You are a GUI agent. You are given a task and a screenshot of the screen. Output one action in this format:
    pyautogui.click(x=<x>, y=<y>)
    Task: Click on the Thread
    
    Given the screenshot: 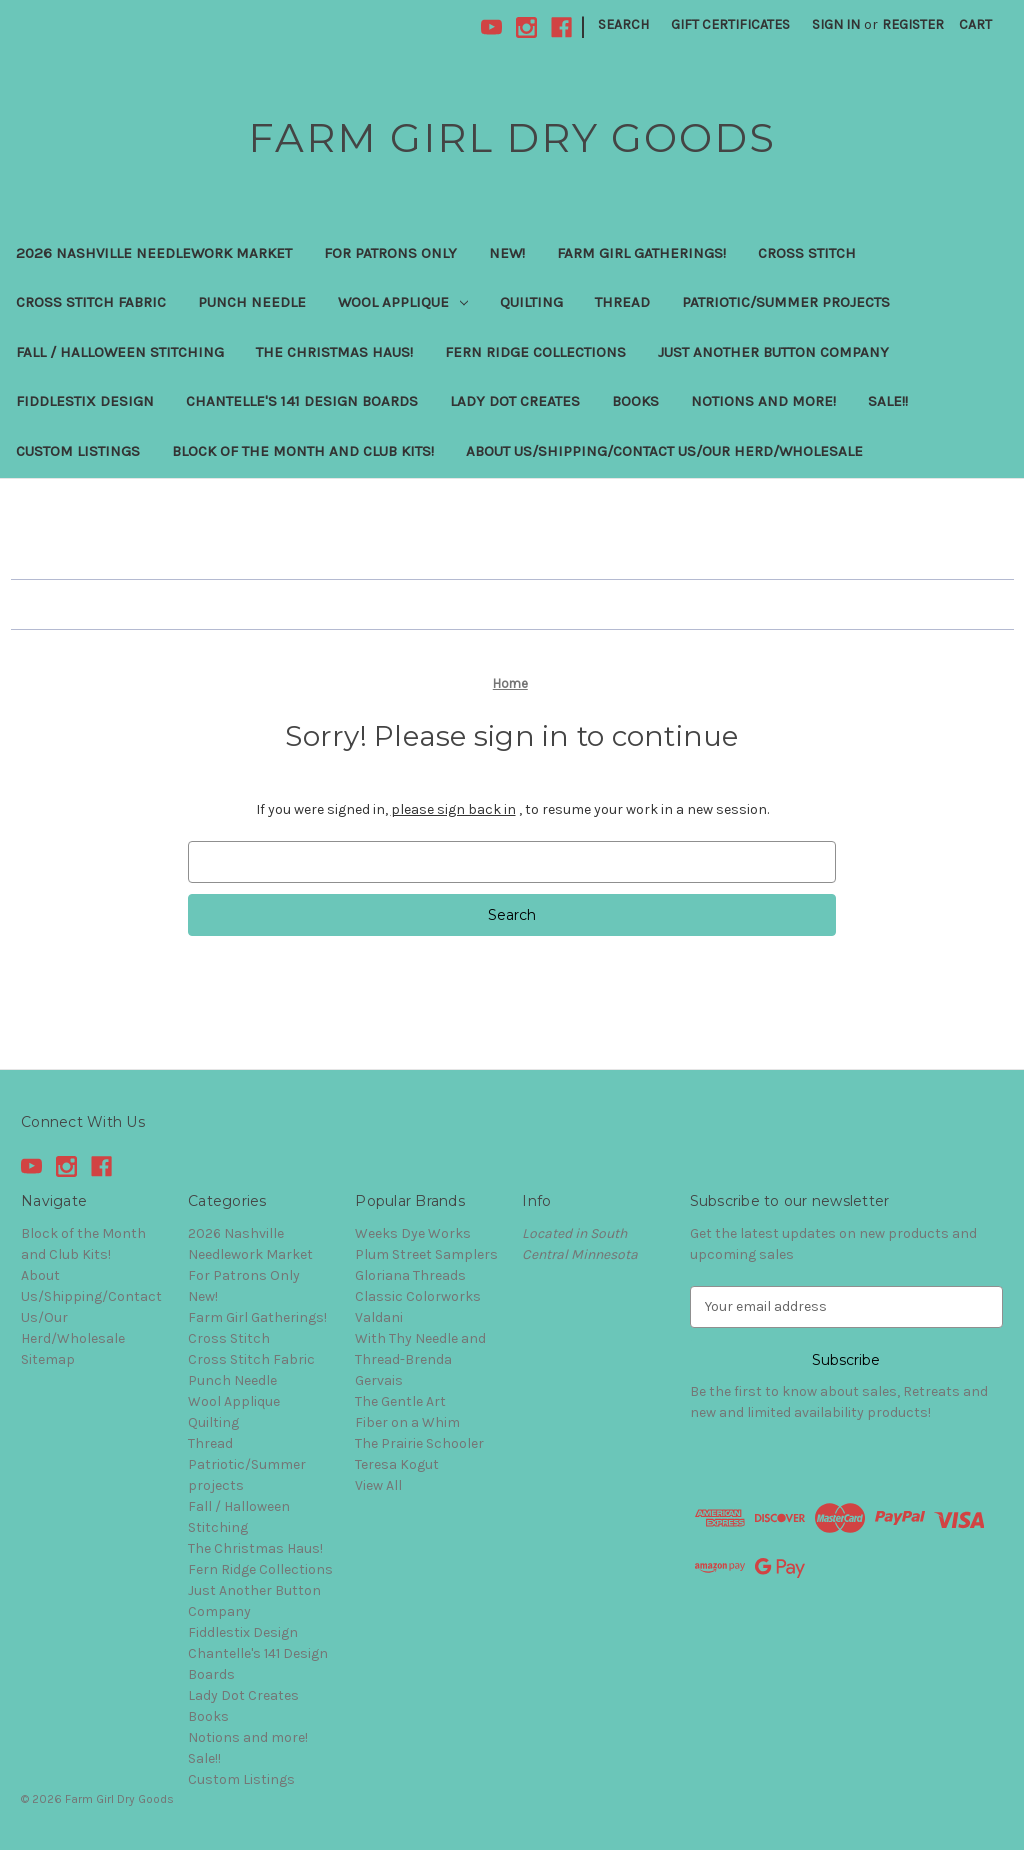 What is the action you would take?
    pyautogui.click(x=622, y=302)
    